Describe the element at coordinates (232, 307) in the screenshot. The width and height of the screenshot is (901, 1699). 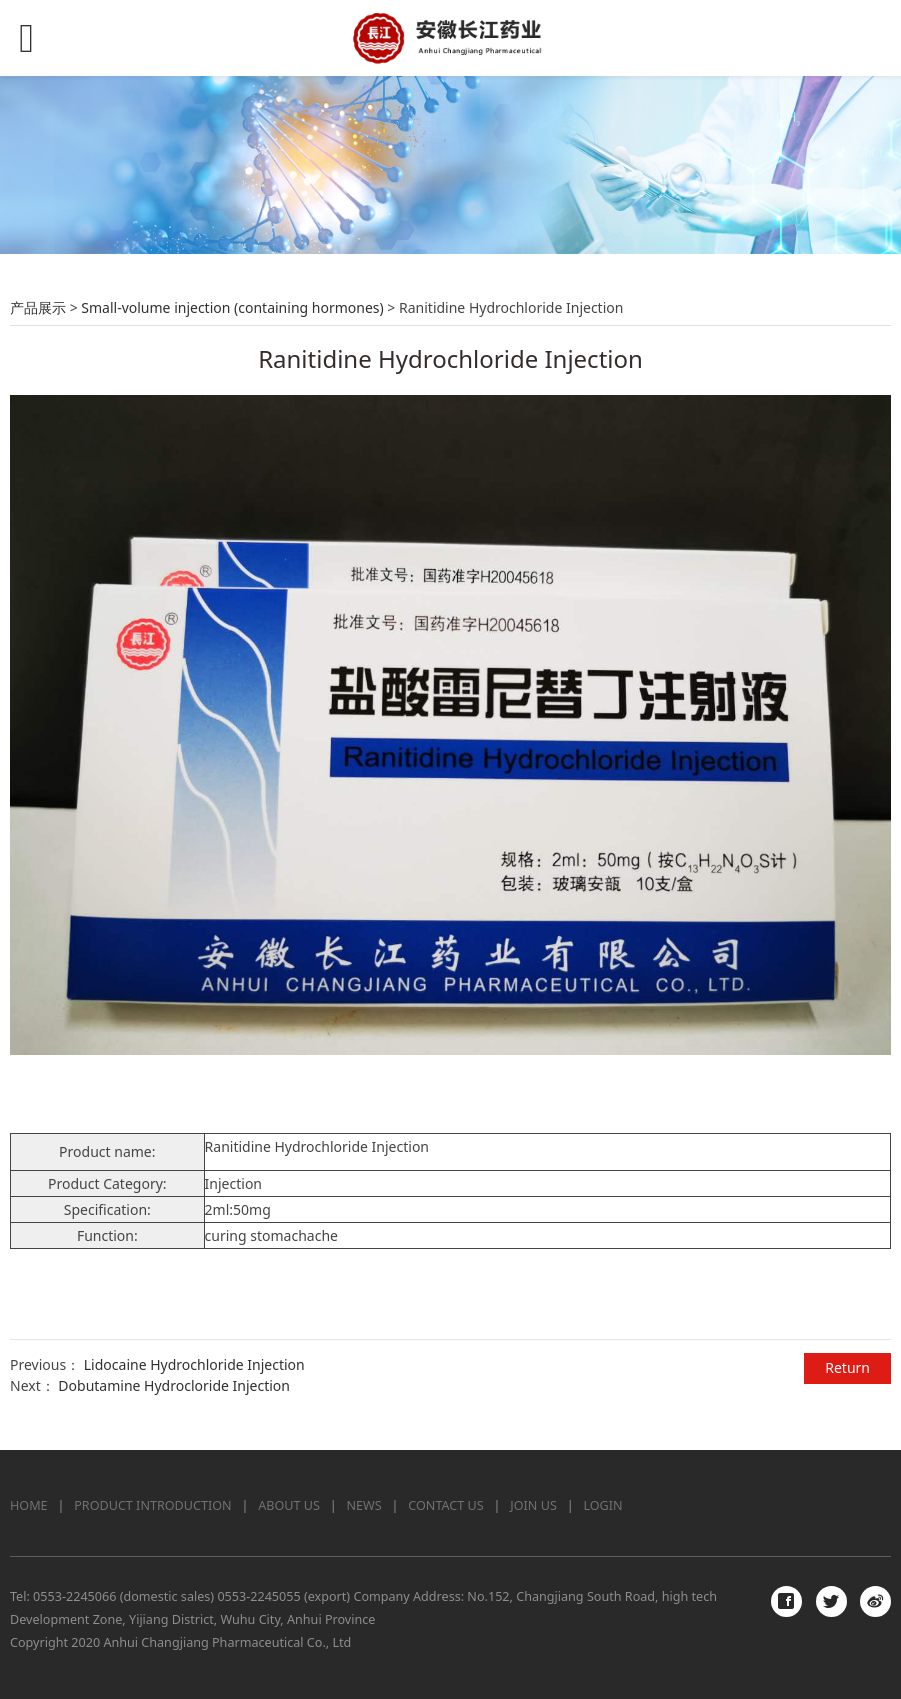
I see `Small-volume injection (containing hormones)` at that location.